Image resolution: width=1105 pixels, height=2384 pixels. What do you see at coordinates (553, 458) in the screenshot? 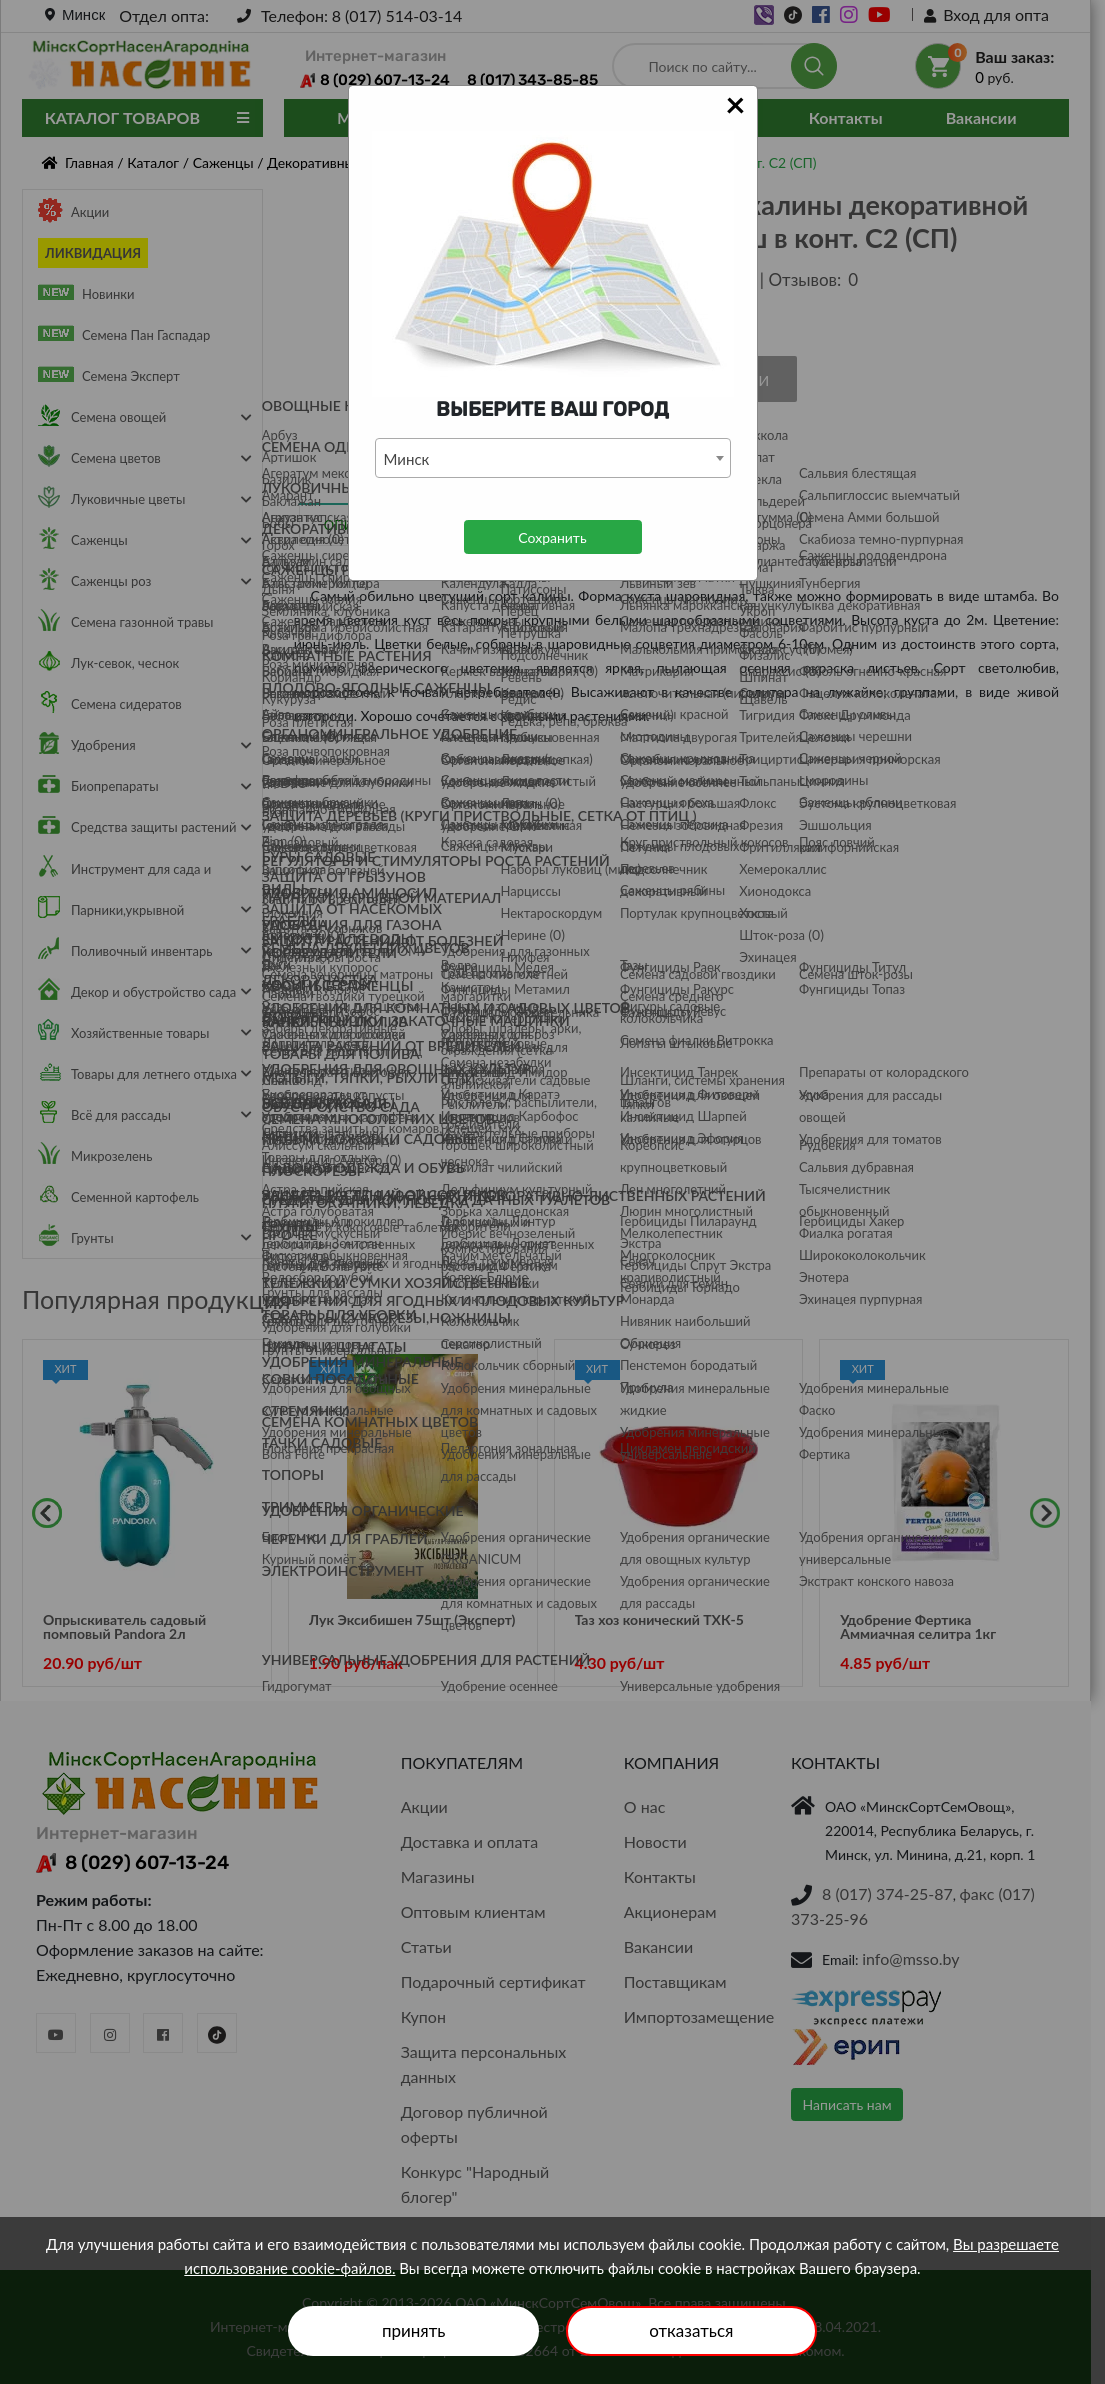
I see `[combobox]` at bounding box center [553, 458].